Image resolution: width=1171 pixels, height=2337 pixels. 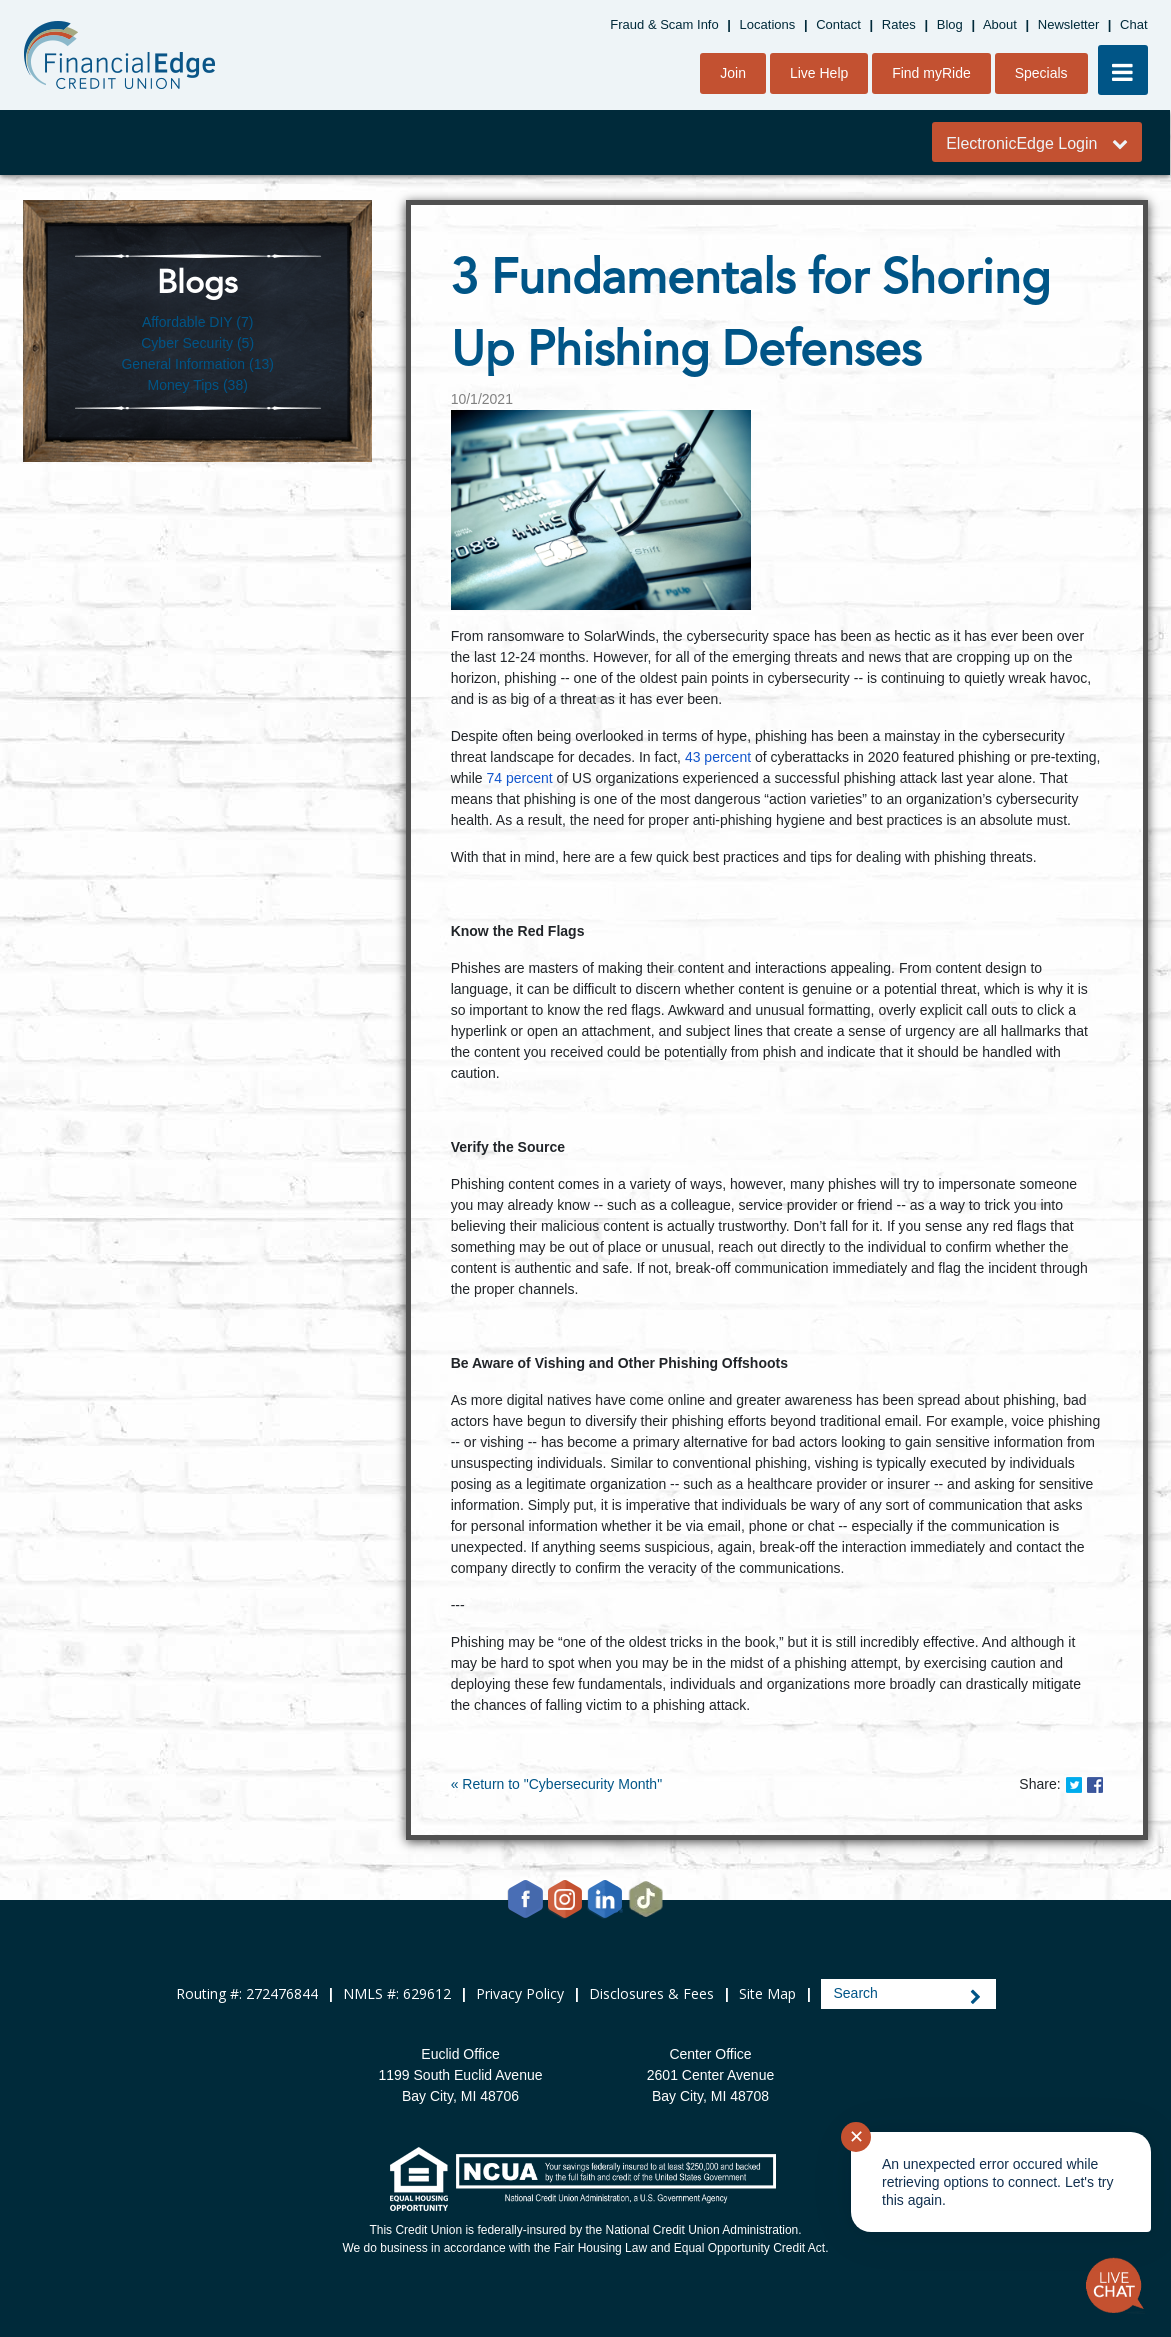 I want to click on Rates, so click(x=899, y=24).